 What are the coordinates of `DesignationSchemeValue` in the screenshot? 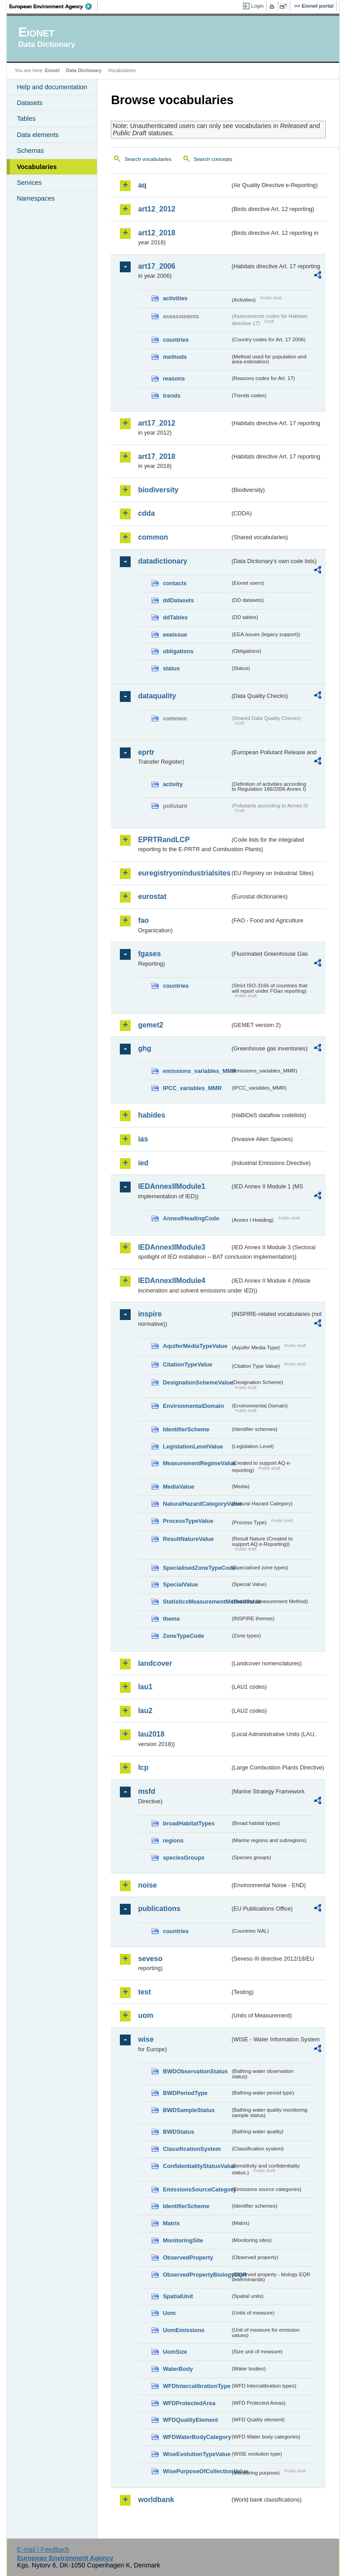 It's located at (196, 1382).